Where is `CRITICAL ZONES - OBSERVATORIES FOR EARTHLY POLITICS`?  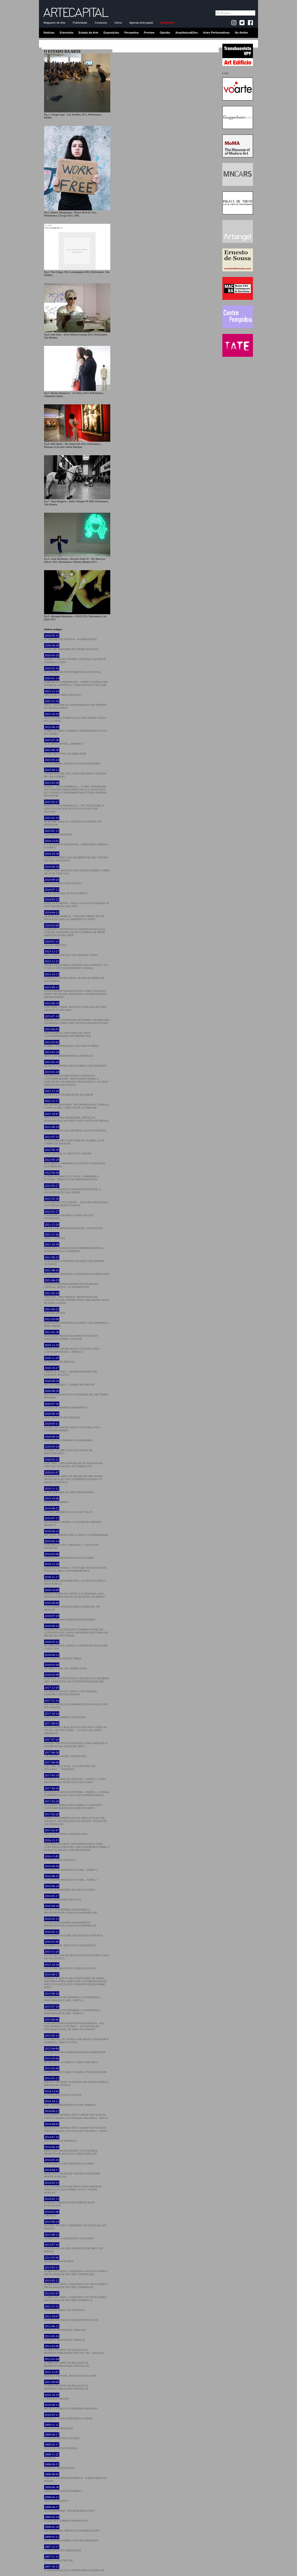 CRITICAL ZONES - OBSERVATORIES FOR EARTHLY POLITICS is located at coordinates (70, 1371).